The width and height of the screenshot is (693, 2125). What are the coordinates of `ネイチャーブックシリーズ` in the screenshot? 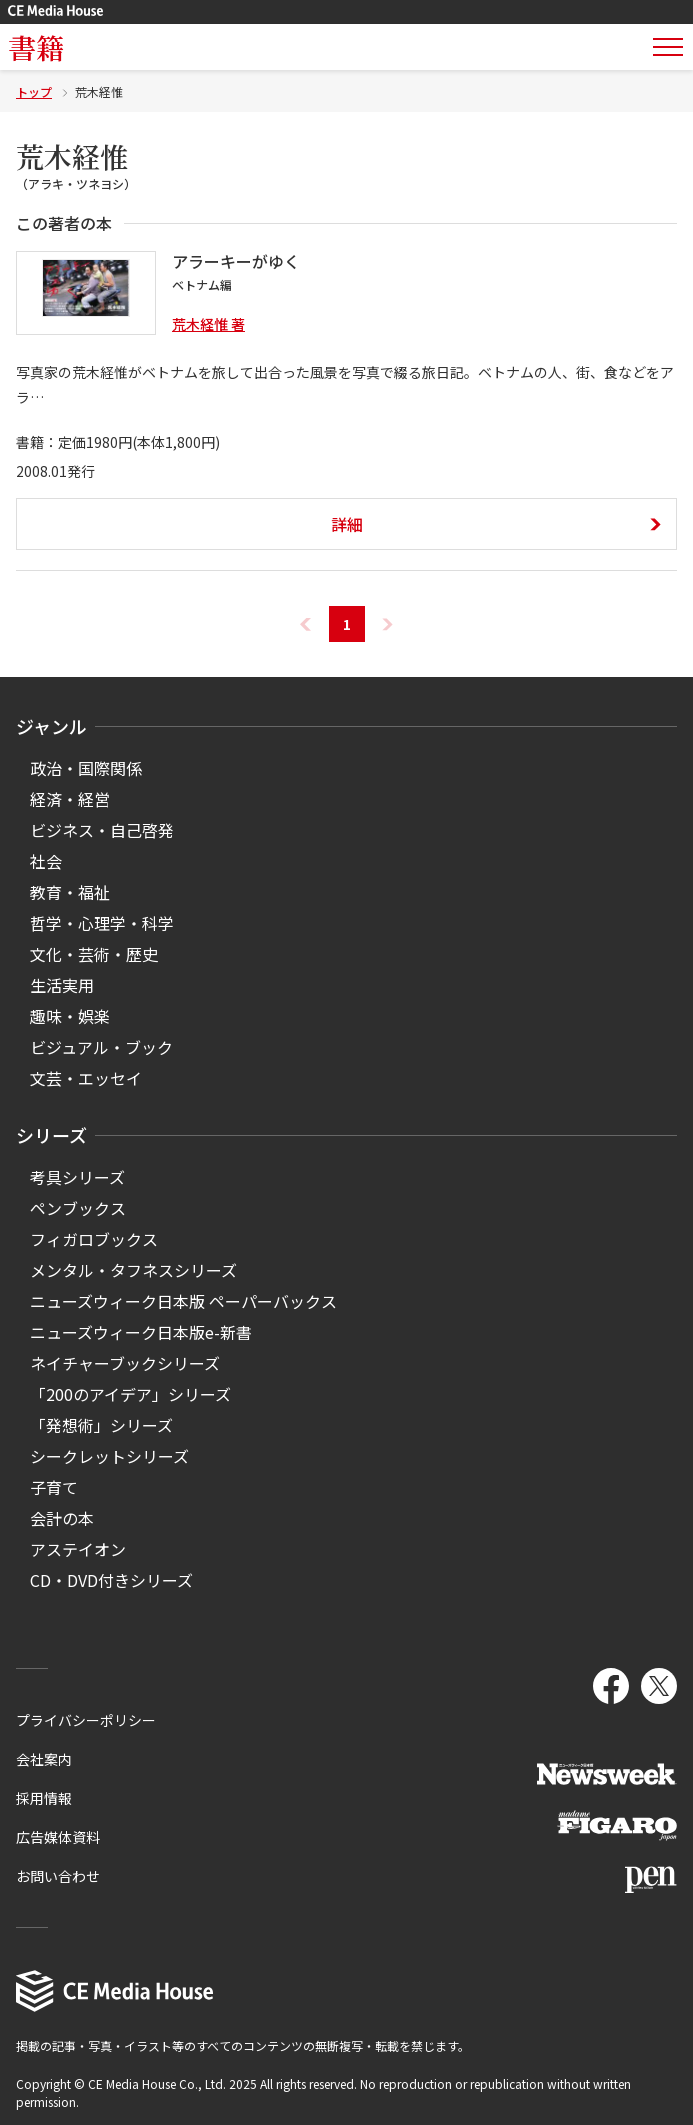 It's located at (125, 1363).